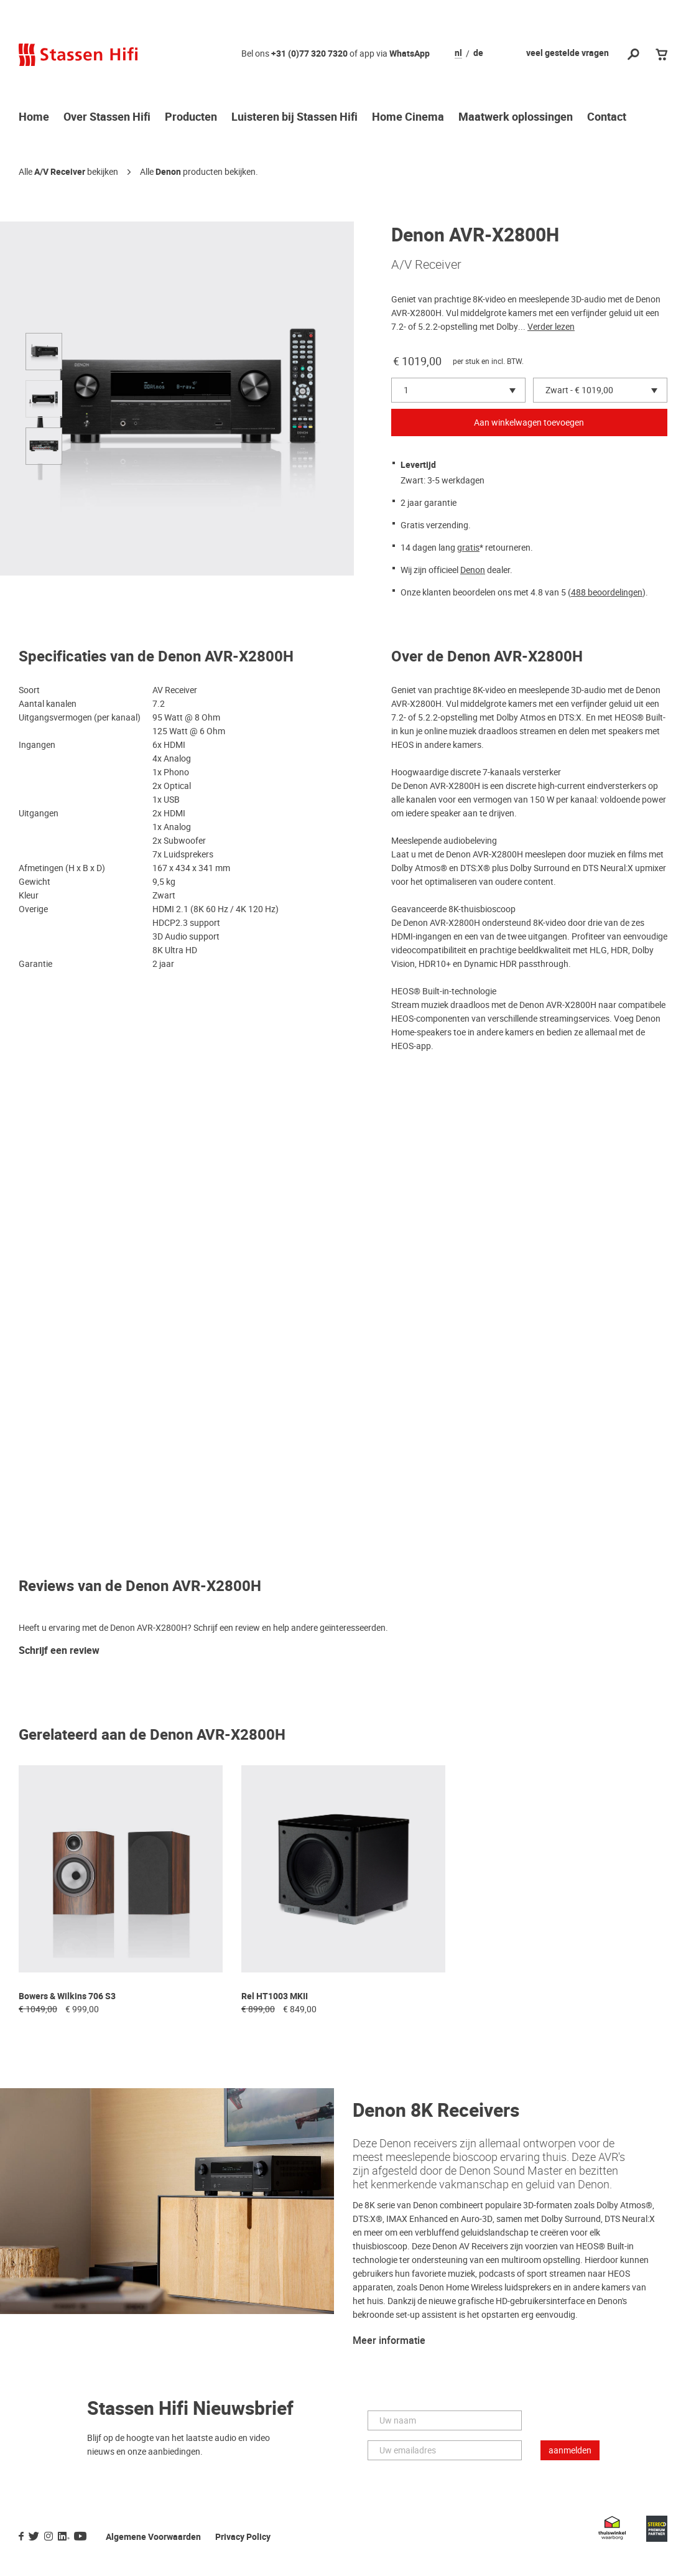 Image resolution: width=686 pixels, height=2576 pixels. I want to click on Home Cinema, so click(408, 117).